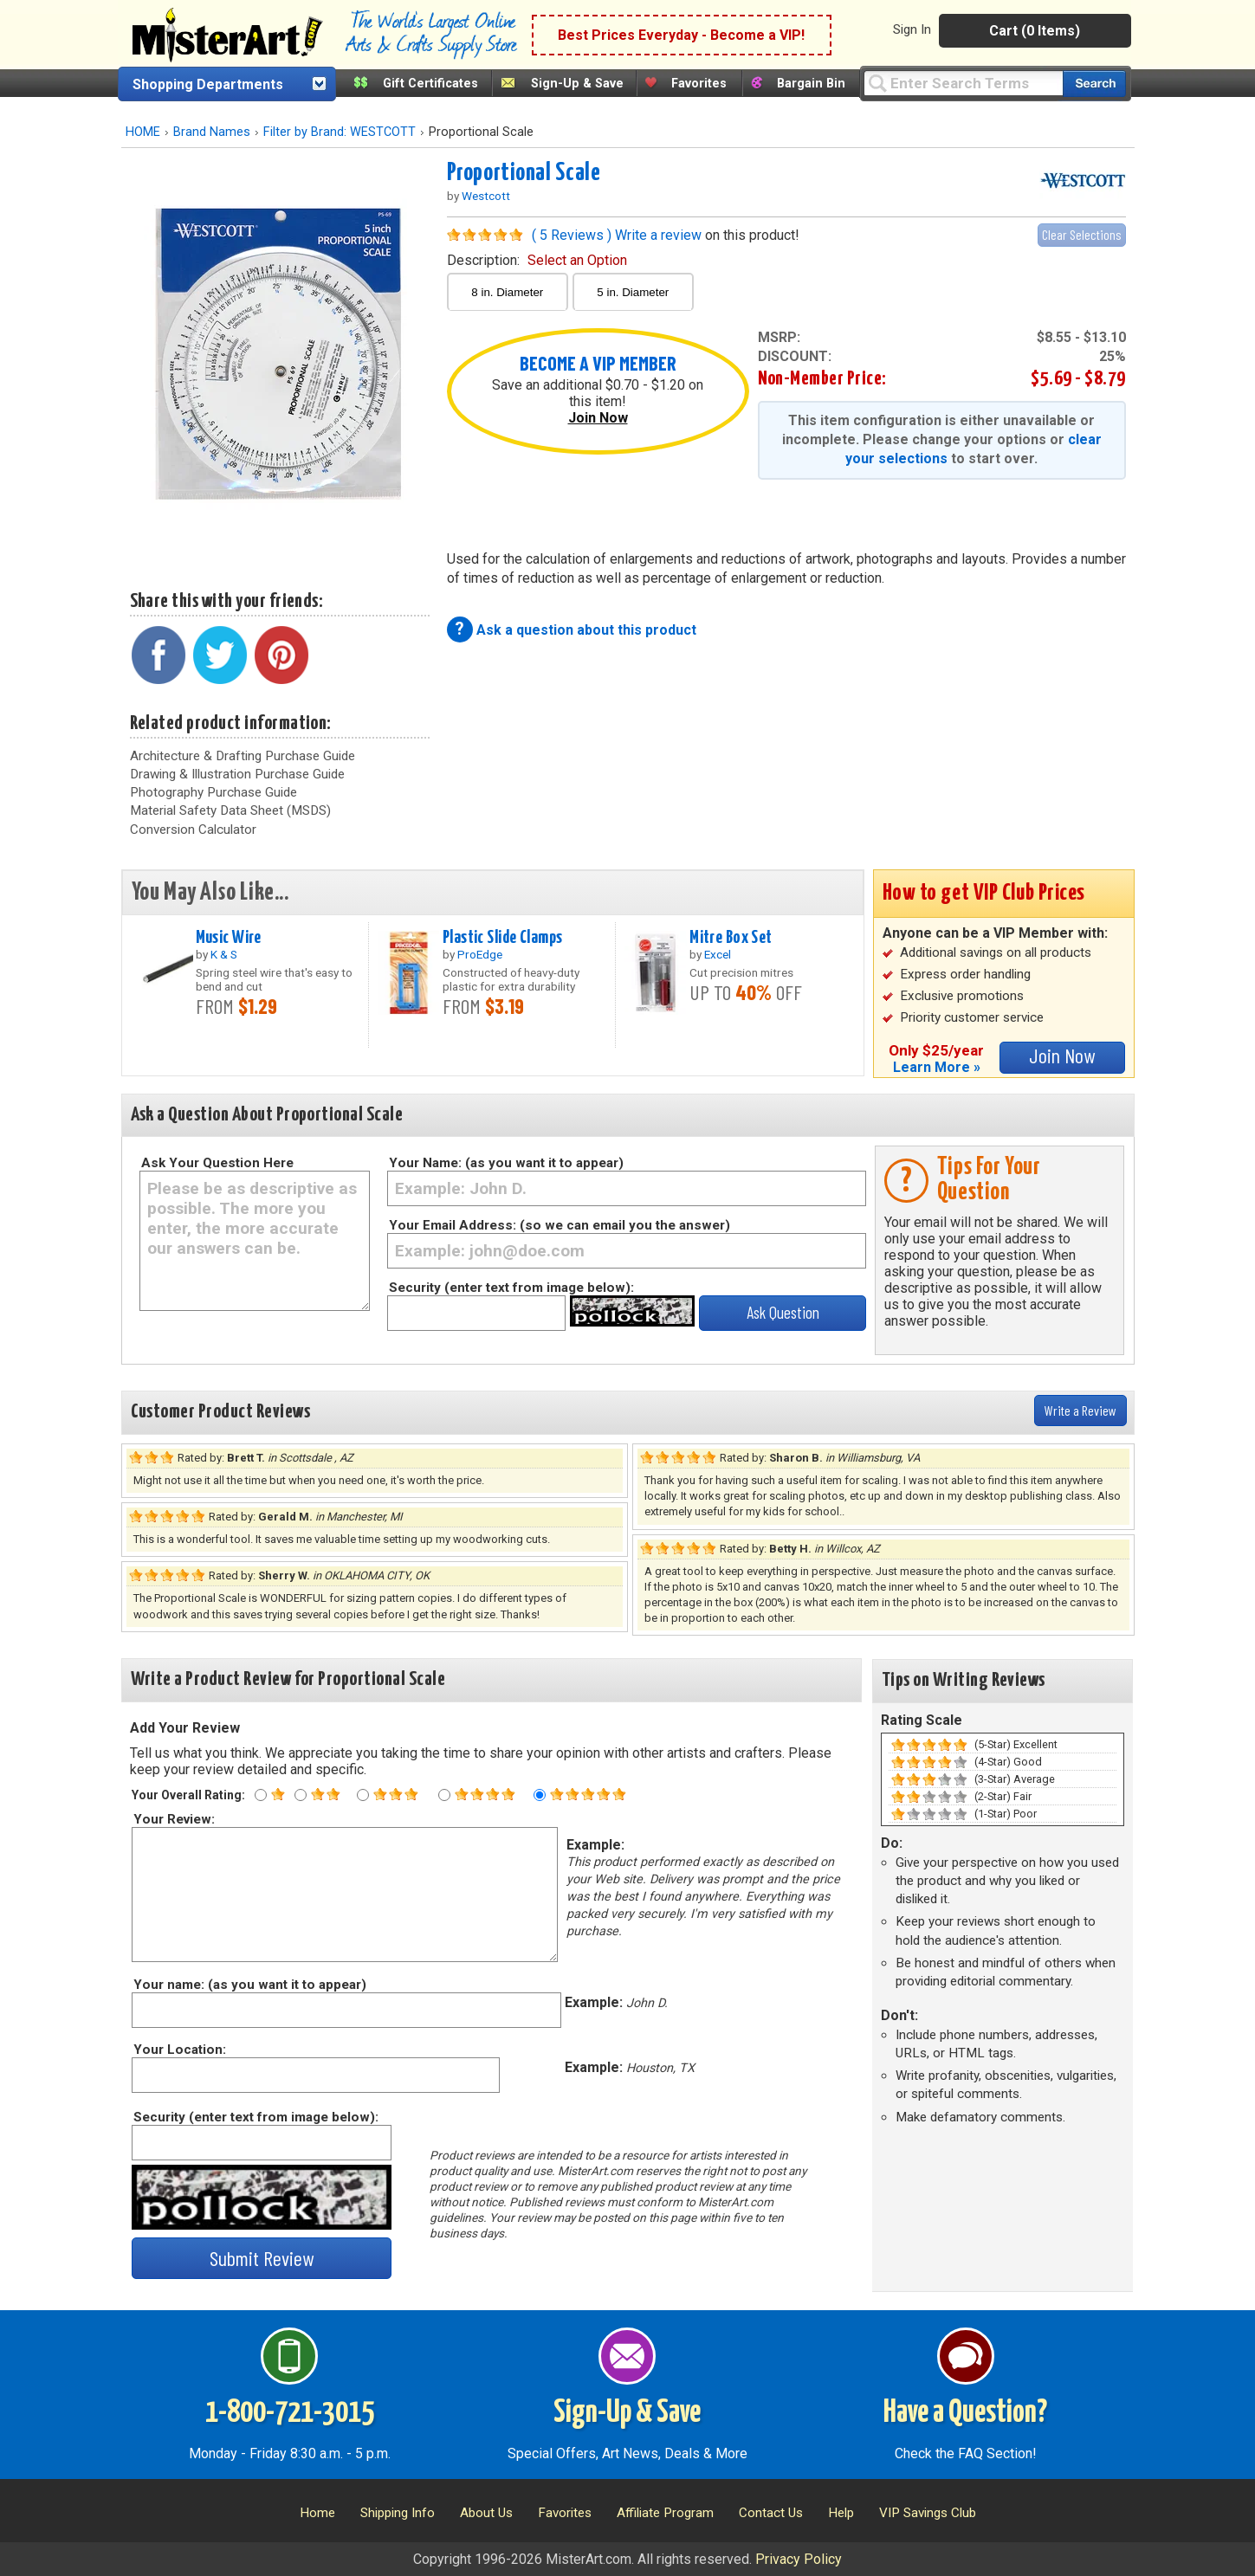 Image resolution: width=1255 pixels, height=2576 pixels. I want to click on Filter by Brand: WESTCOTT, so click(339, 132).